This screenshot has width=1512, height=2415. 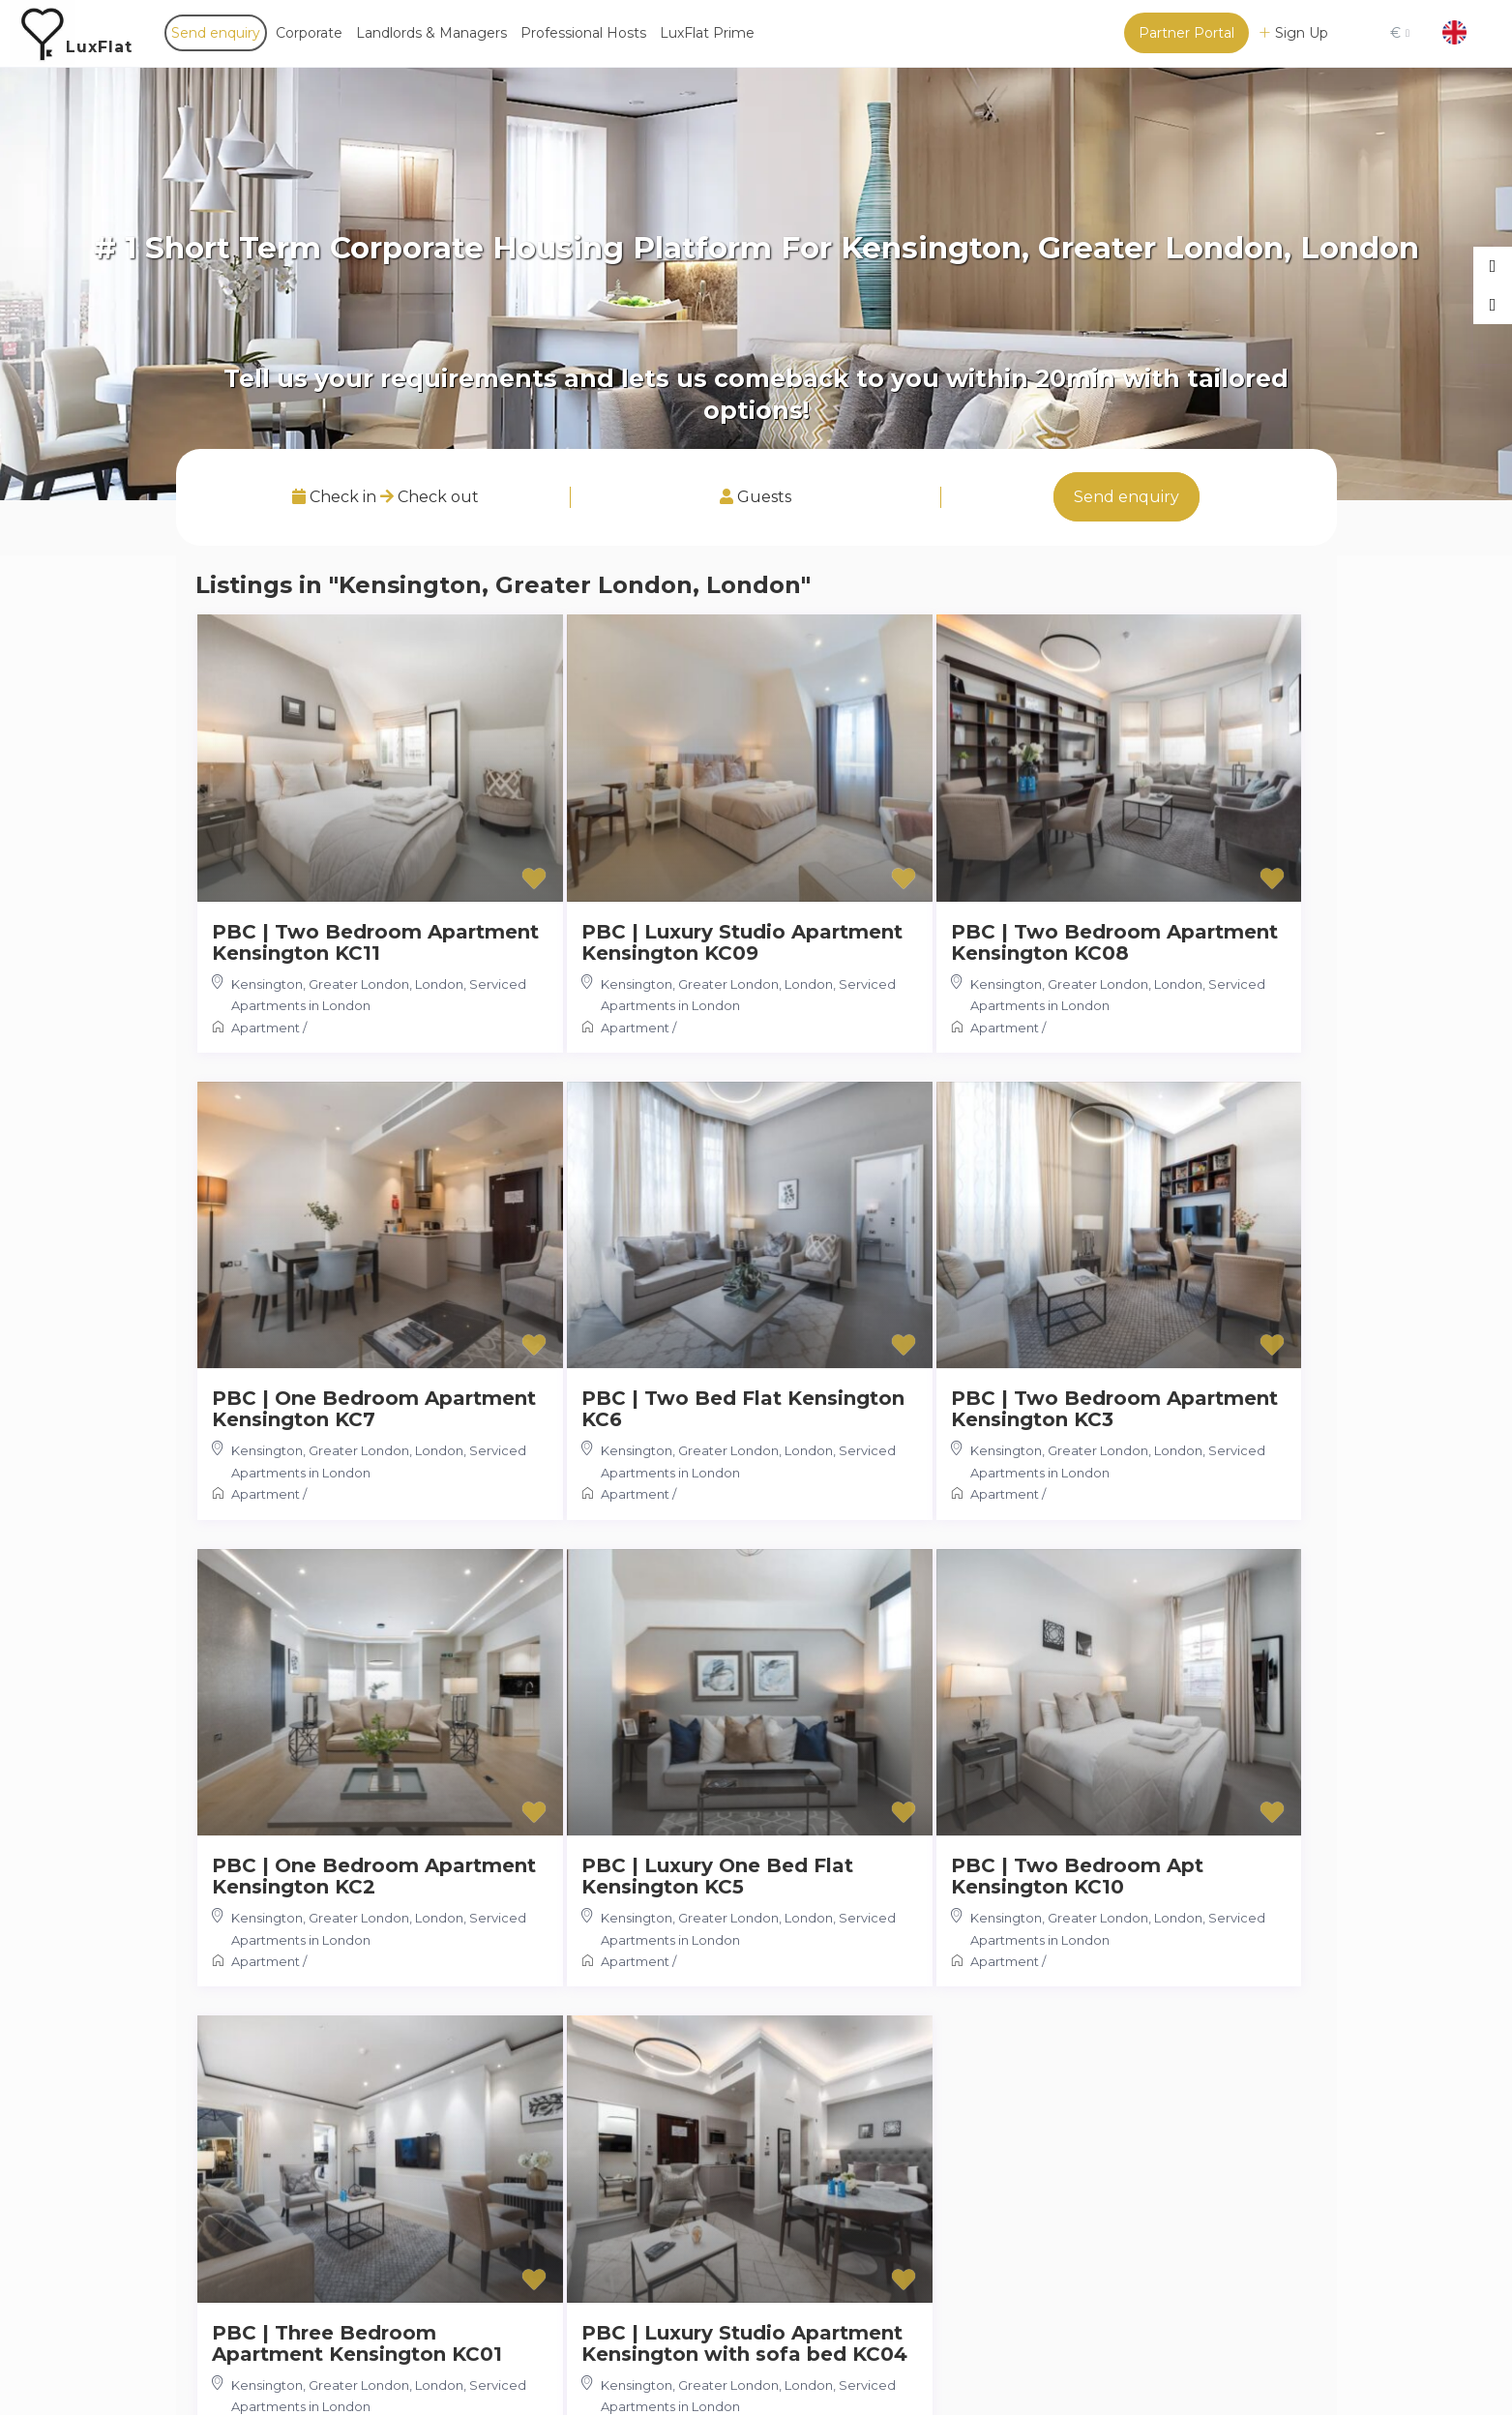 I want to click on PBC | Two Bedroom Apartment Kensington KC08, so click(x=1114, y=942).